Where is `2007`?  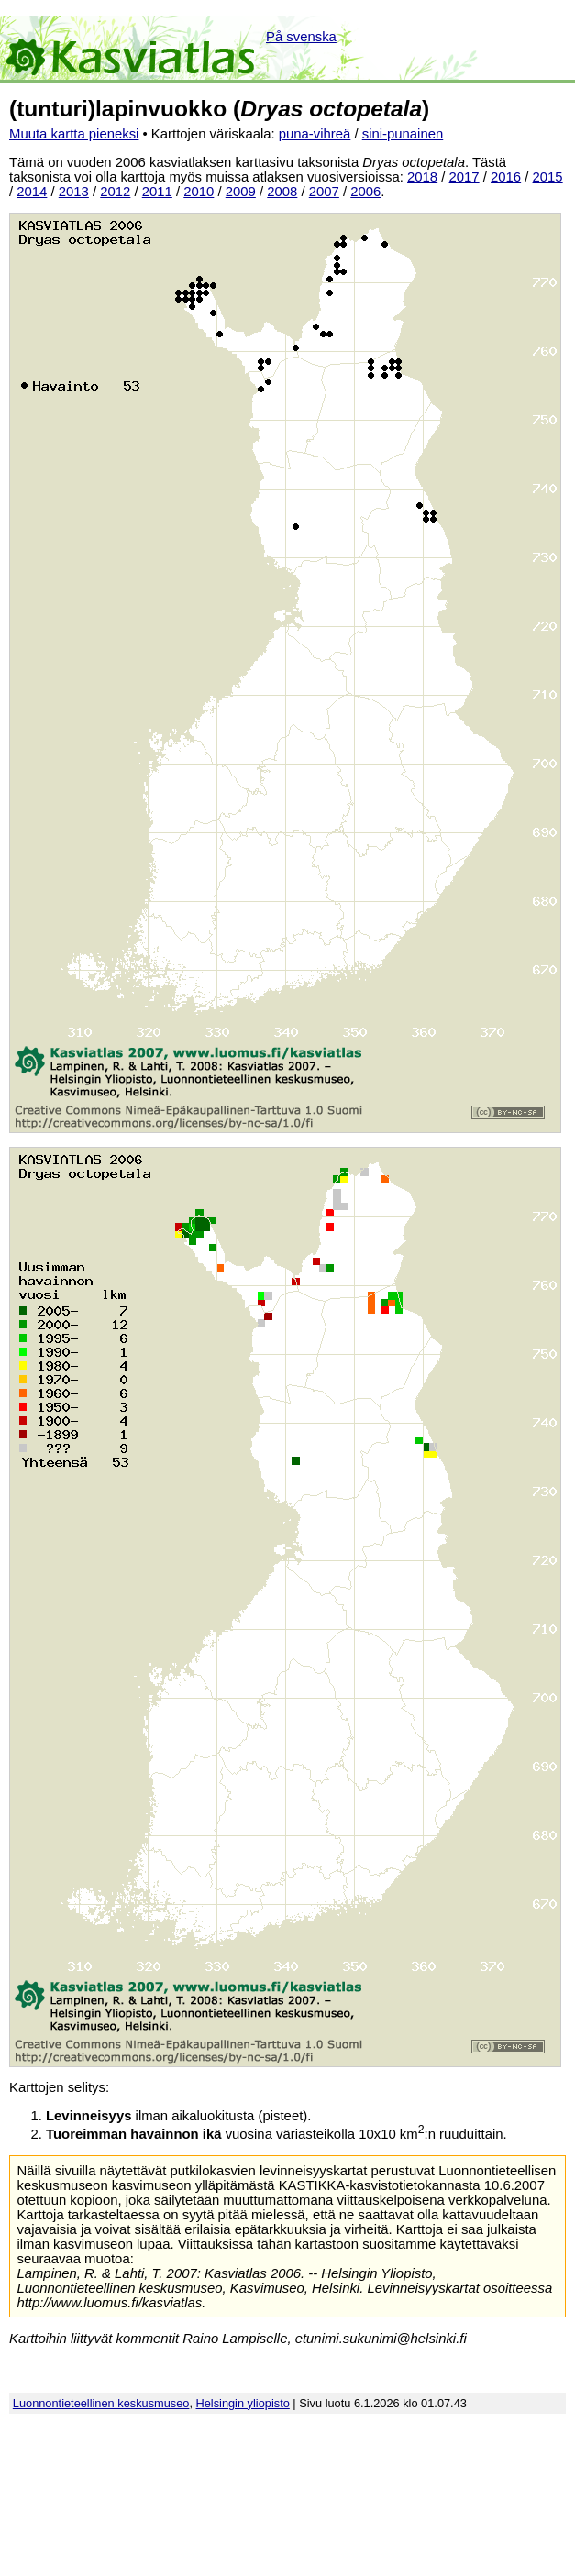 2007 is located at coordinates (324, 191).